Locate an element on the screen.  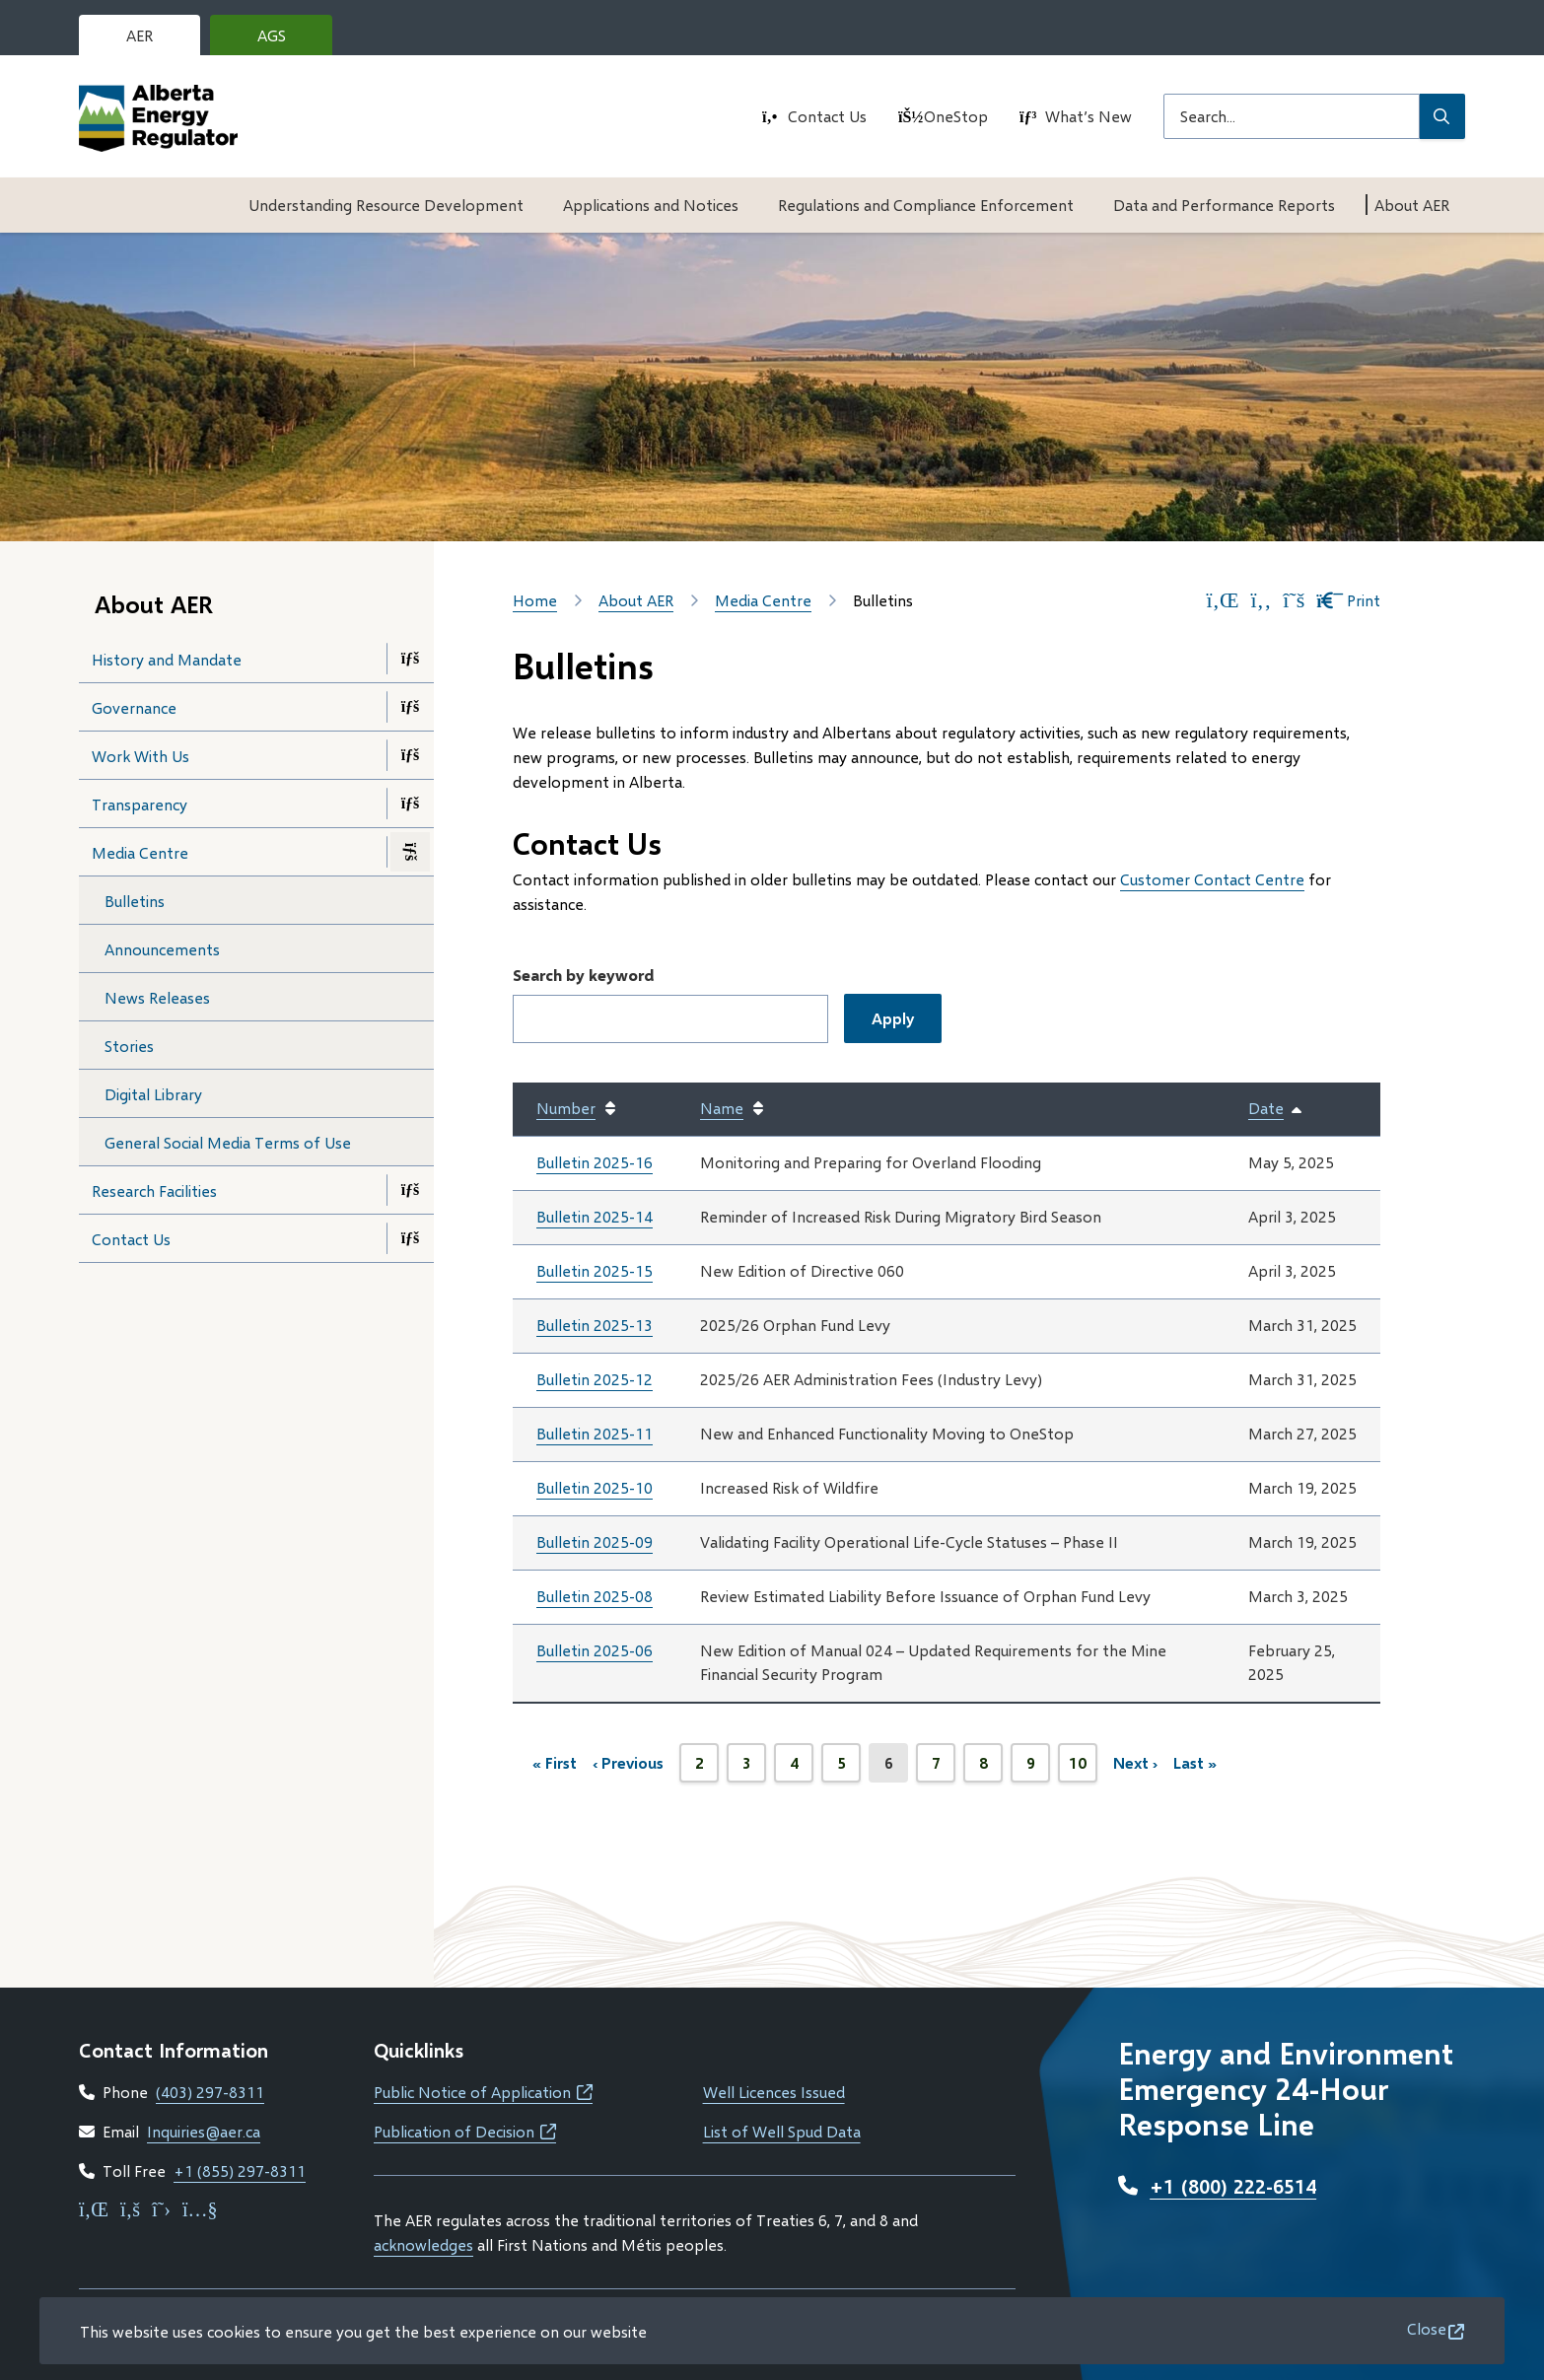
Stories is located at coordinates (129, 1045).